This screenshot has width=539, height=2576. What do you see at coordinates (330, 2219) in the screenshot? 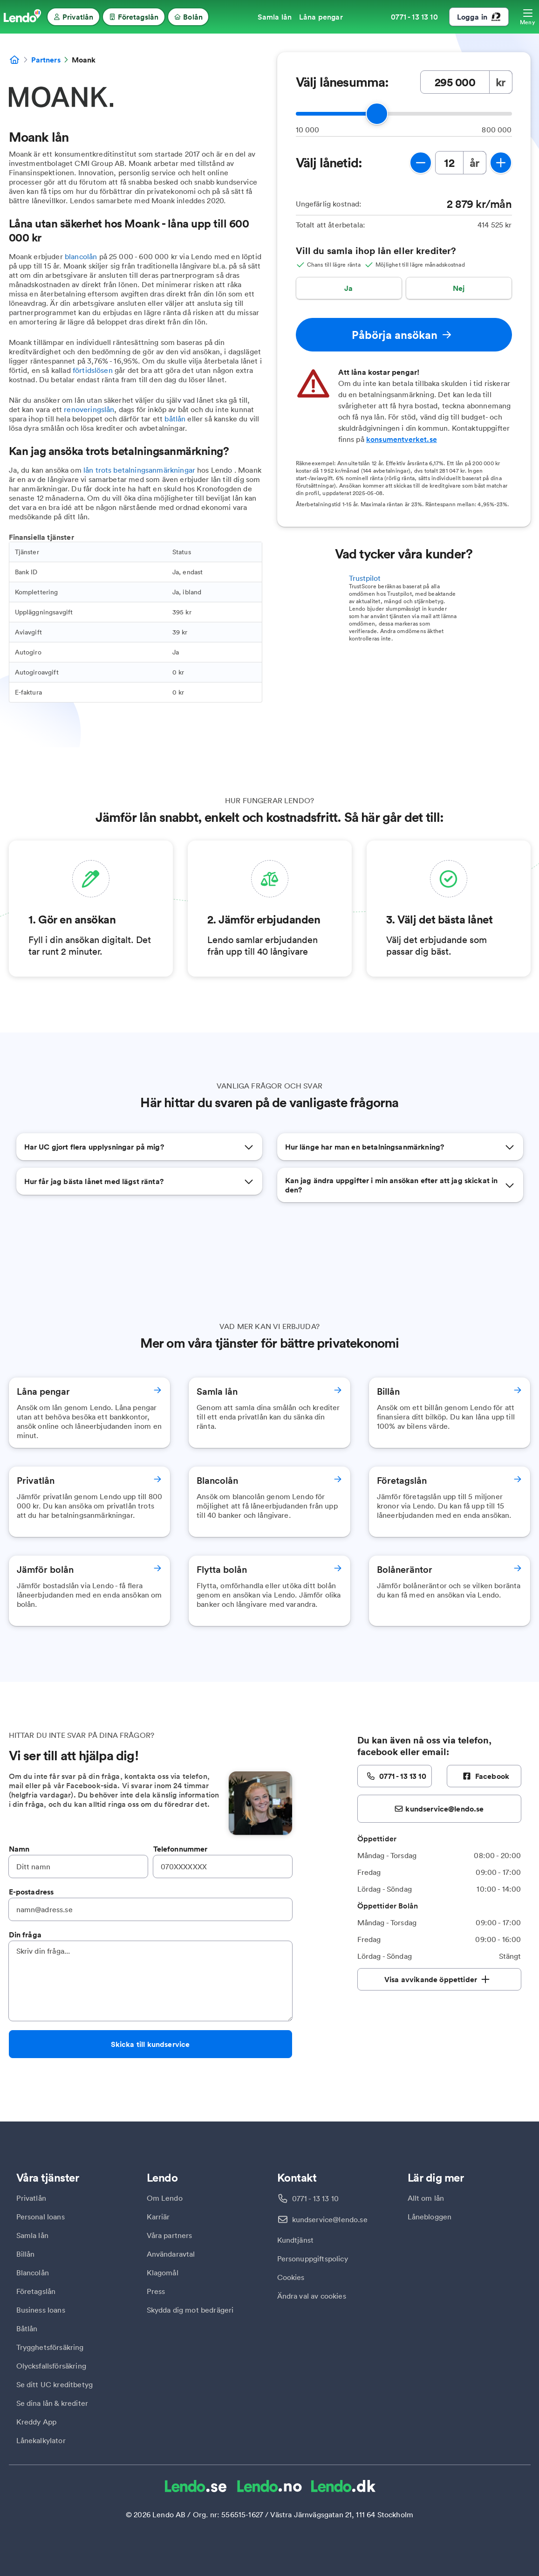
I see `kundservice@lendo.se` at bounding box center [330, 2219].